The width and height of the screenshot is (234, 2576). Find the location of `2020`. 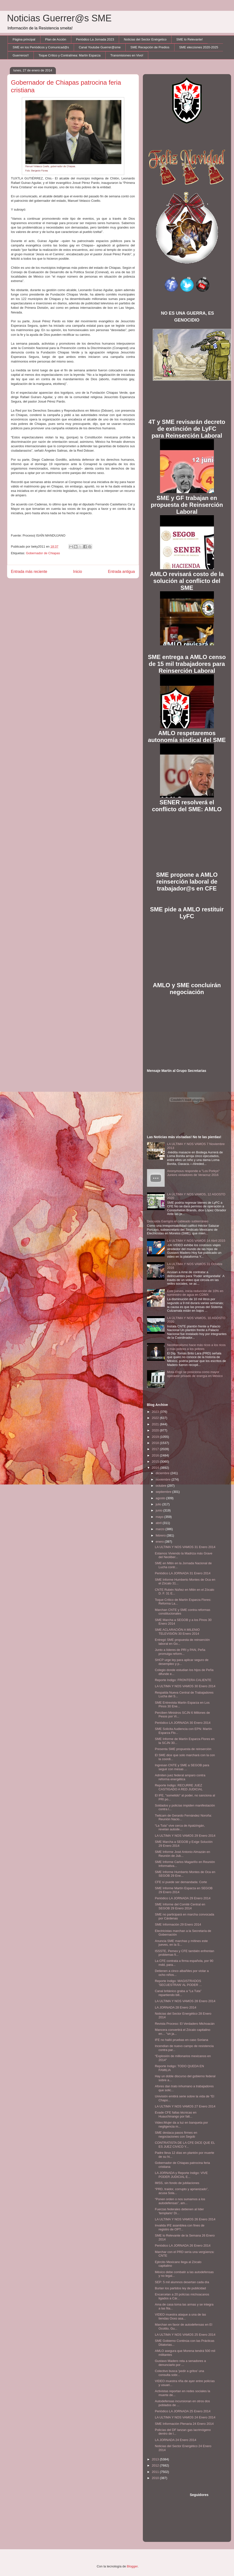

2020 is located at coordinates (156, 1430).